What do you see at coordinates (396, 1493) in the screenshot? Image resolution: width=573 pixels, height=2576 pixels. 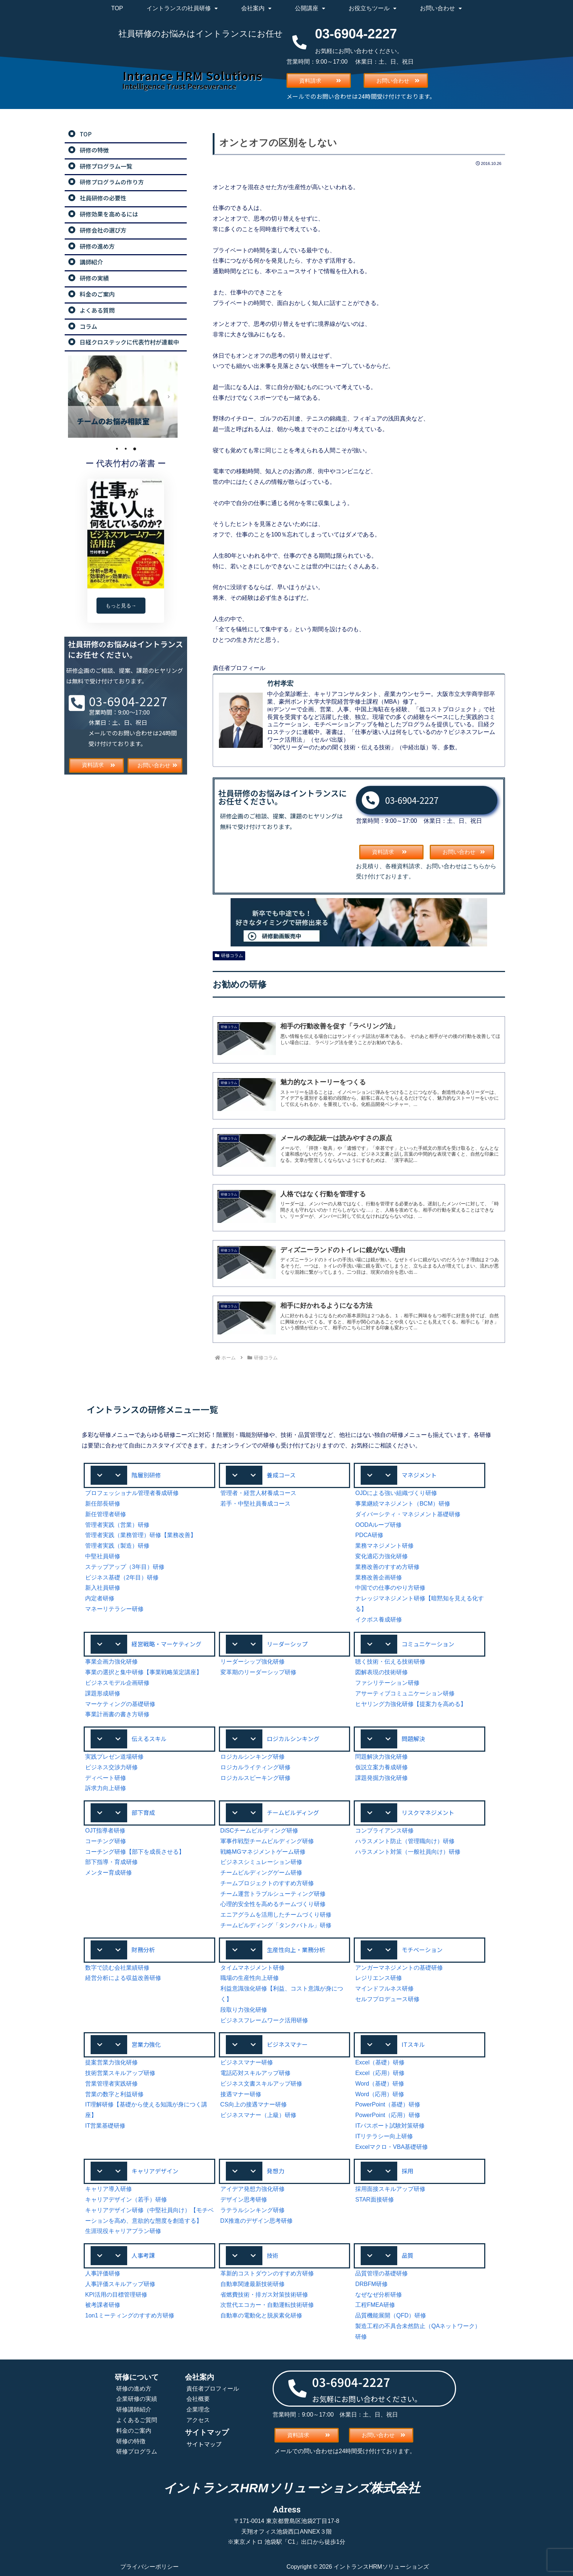 I see `OJDによる強い組織づくり研修` at bounding box center [396, 1493].